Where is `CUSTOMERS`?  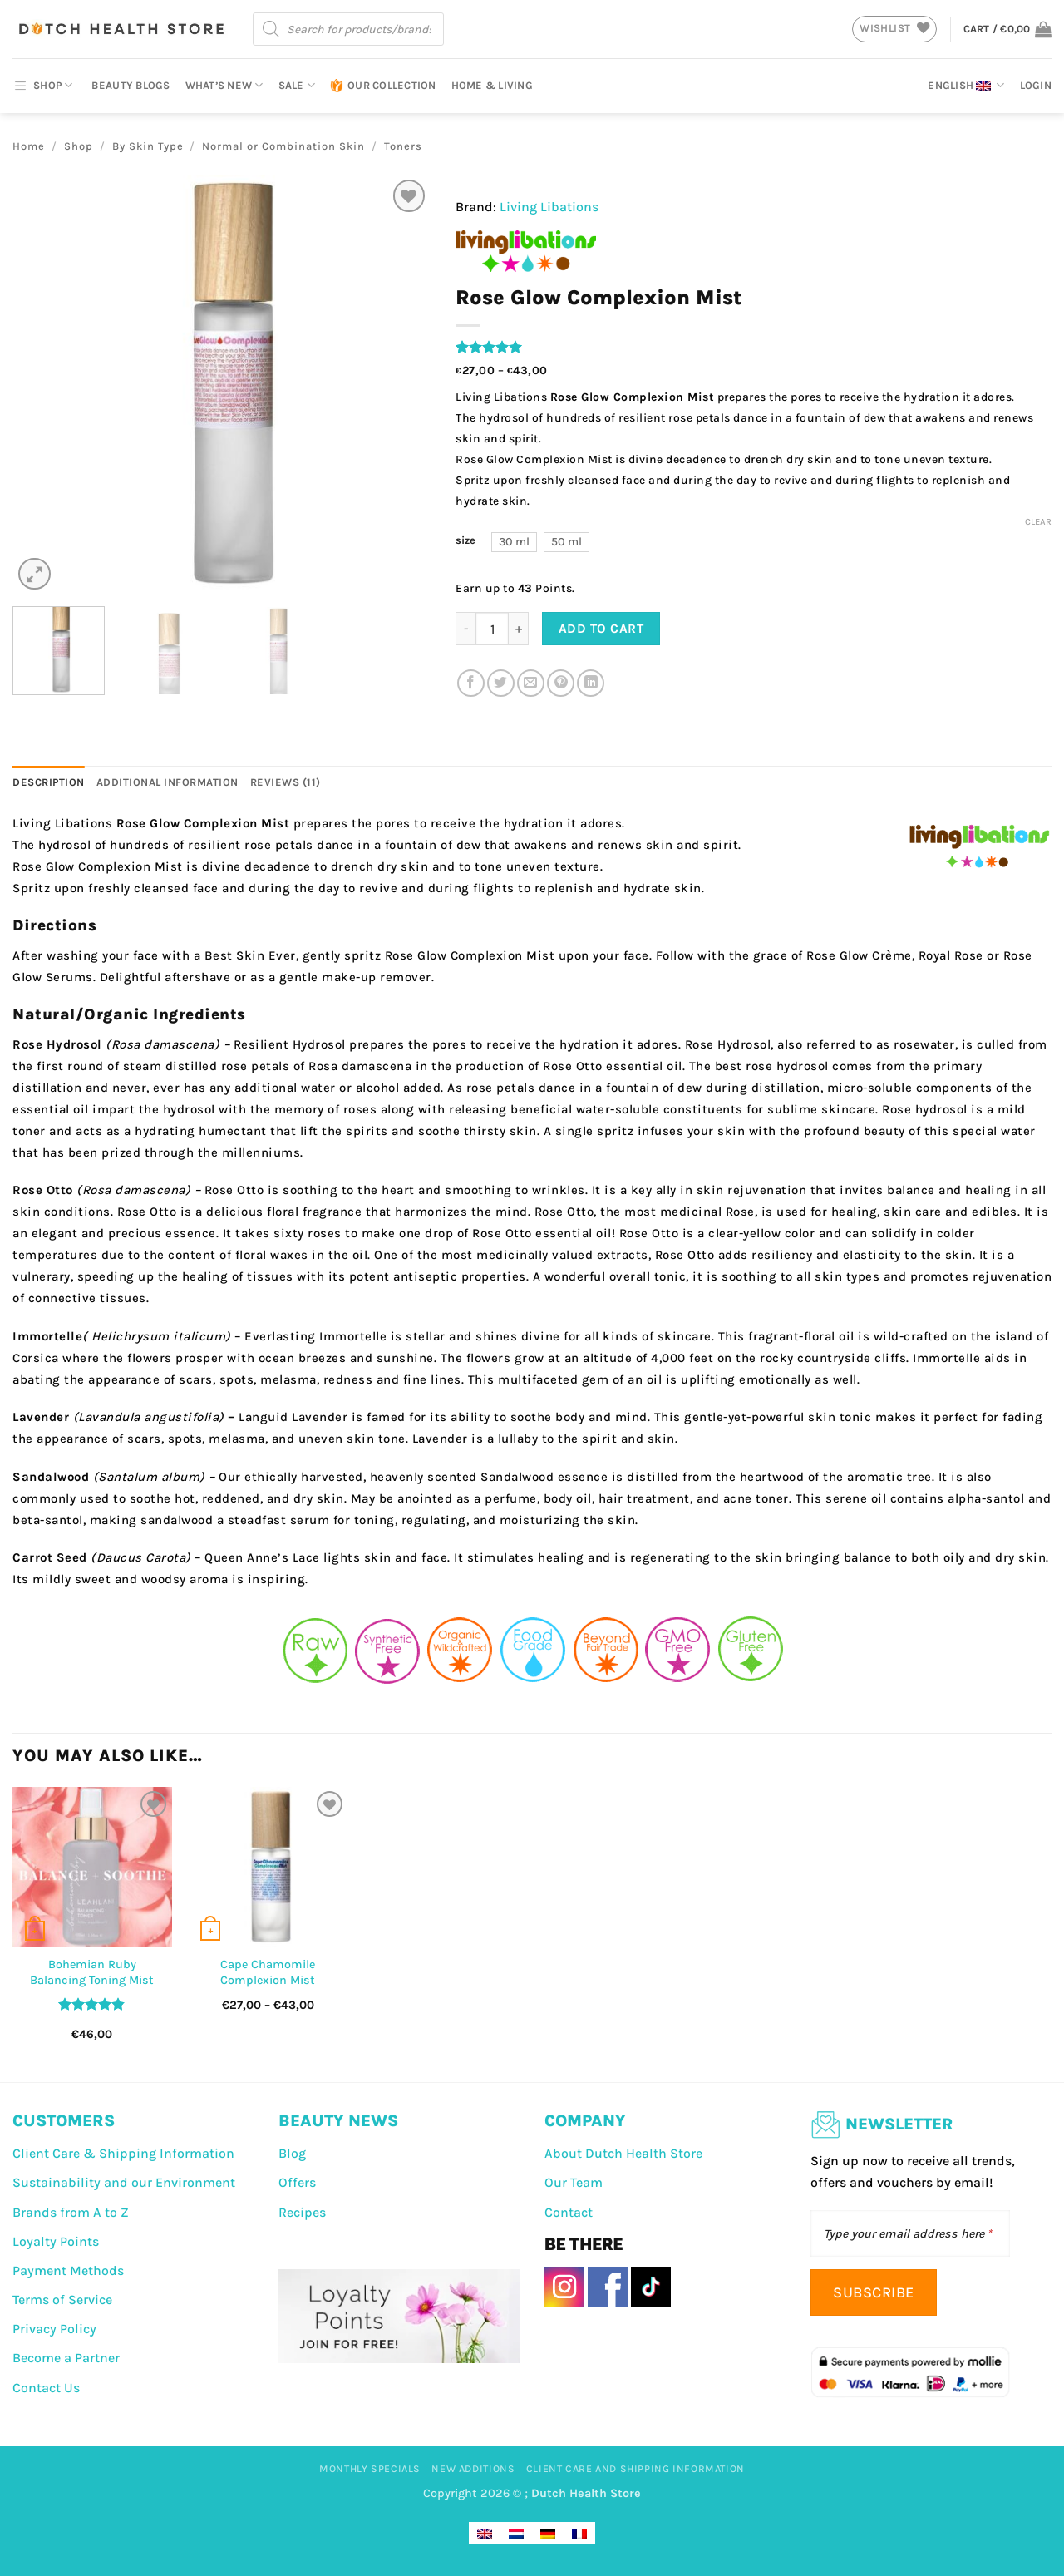 CUSTOMERS is located at coordinates (63, 2120).